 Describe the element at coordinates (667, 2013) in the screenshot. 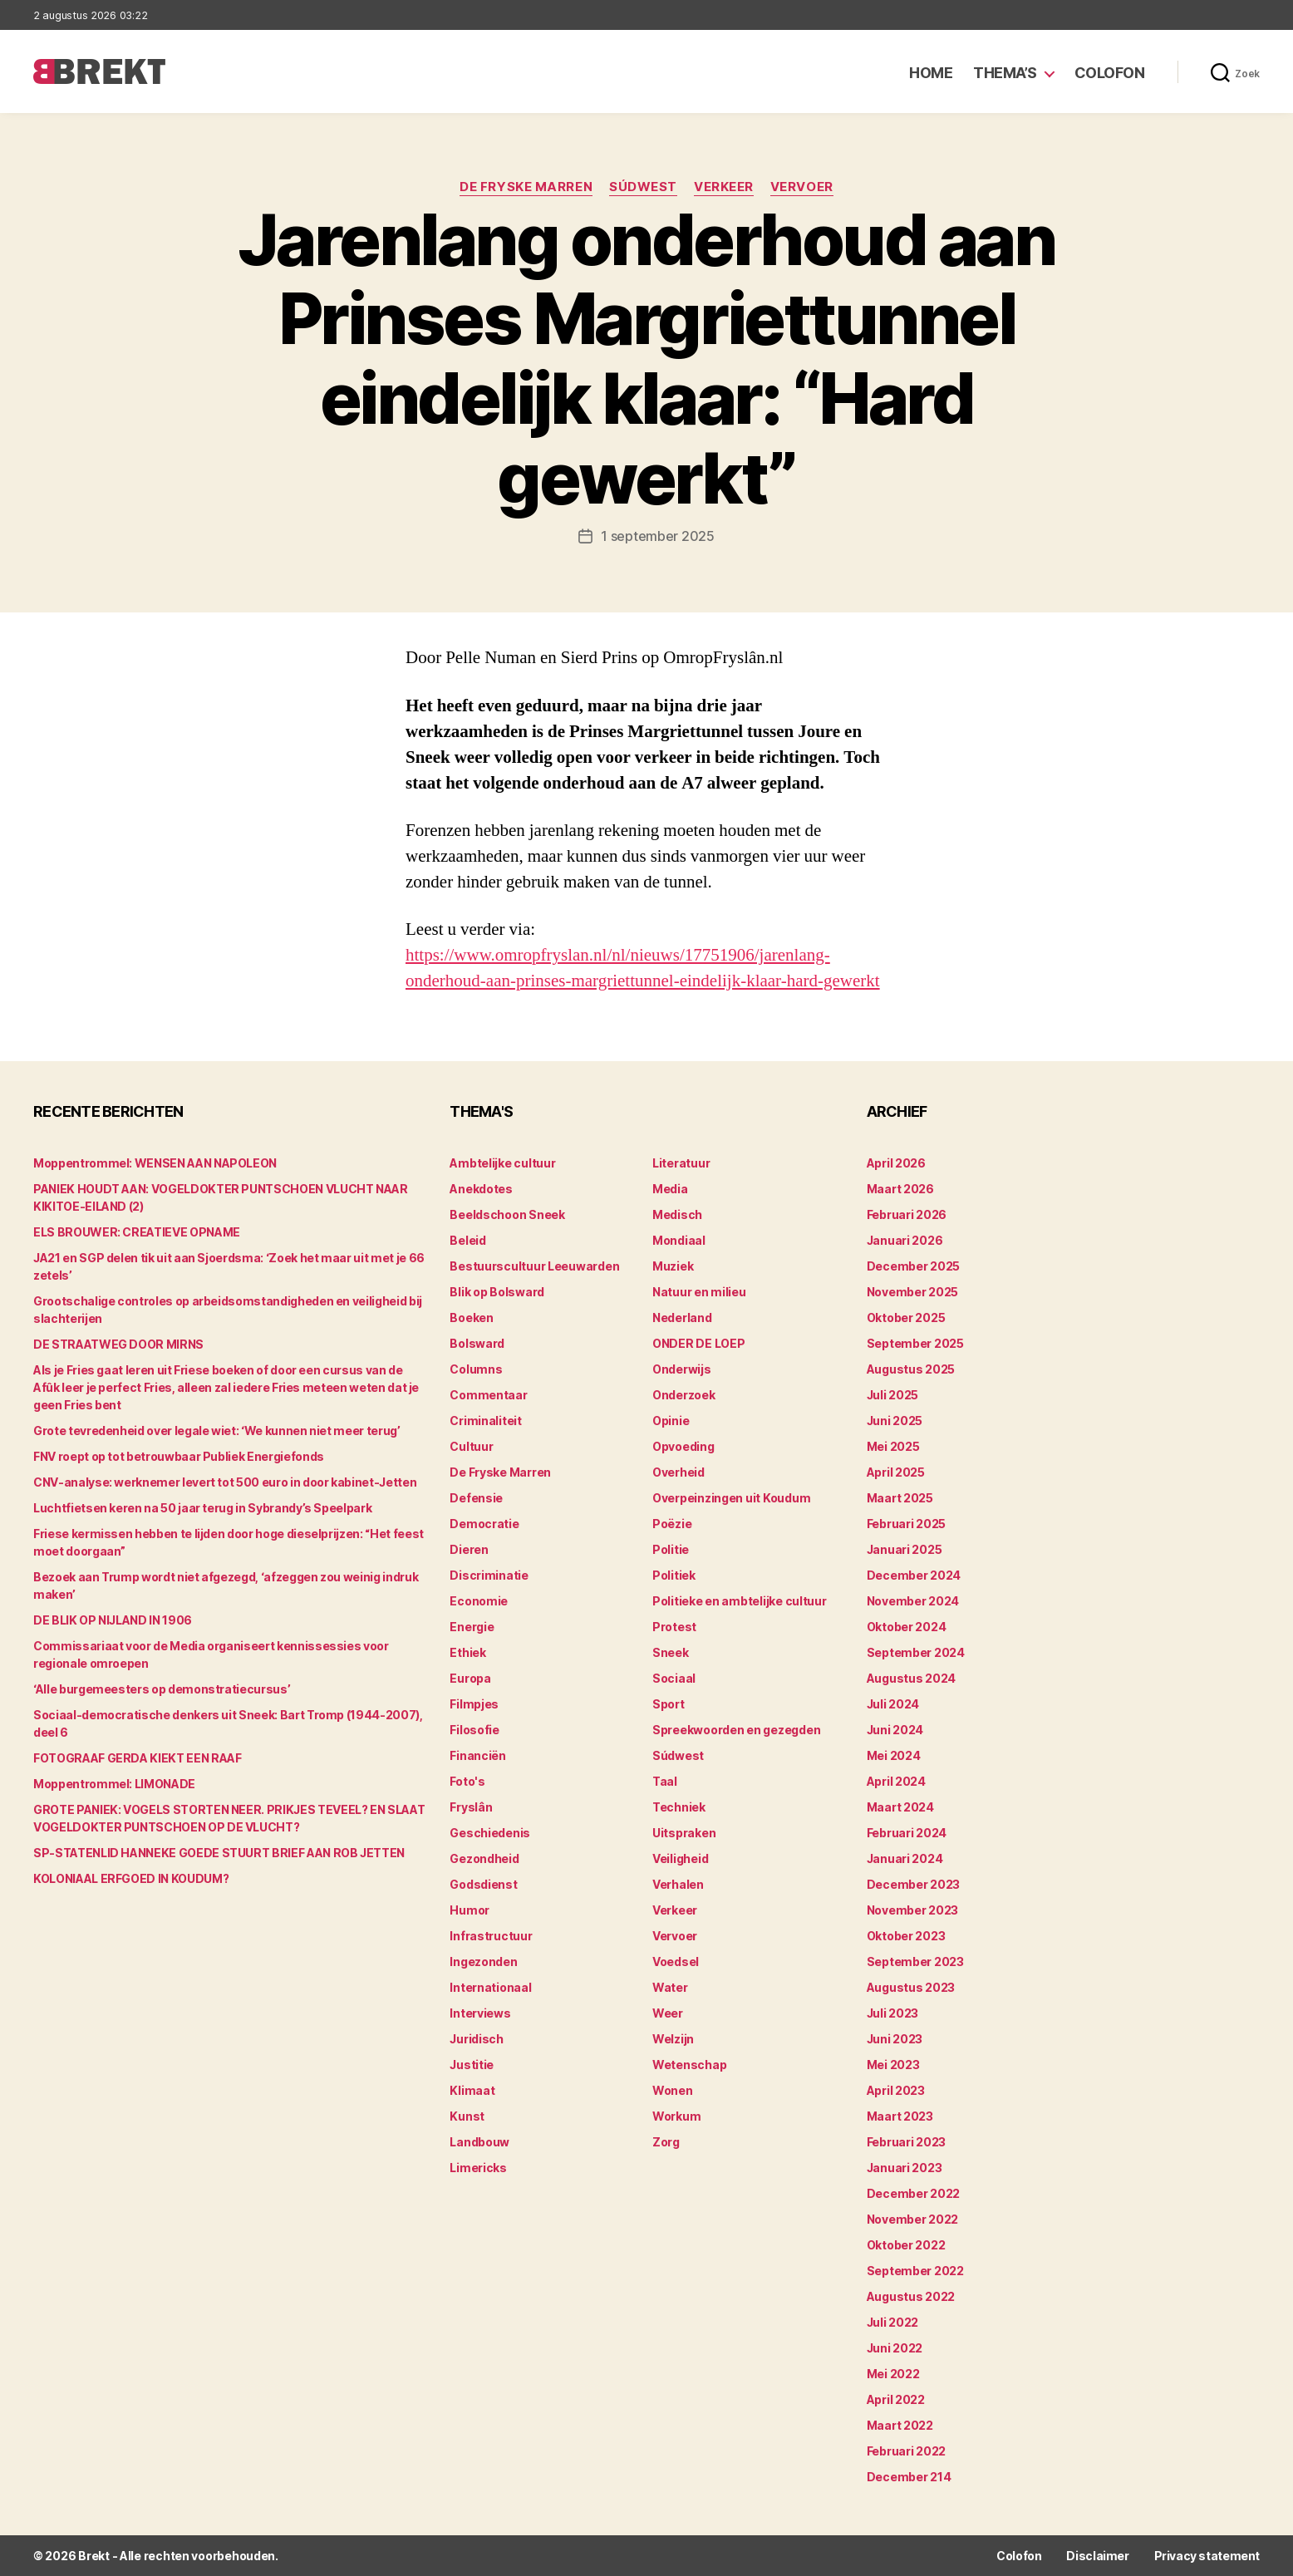

I see `Weer` at that location.